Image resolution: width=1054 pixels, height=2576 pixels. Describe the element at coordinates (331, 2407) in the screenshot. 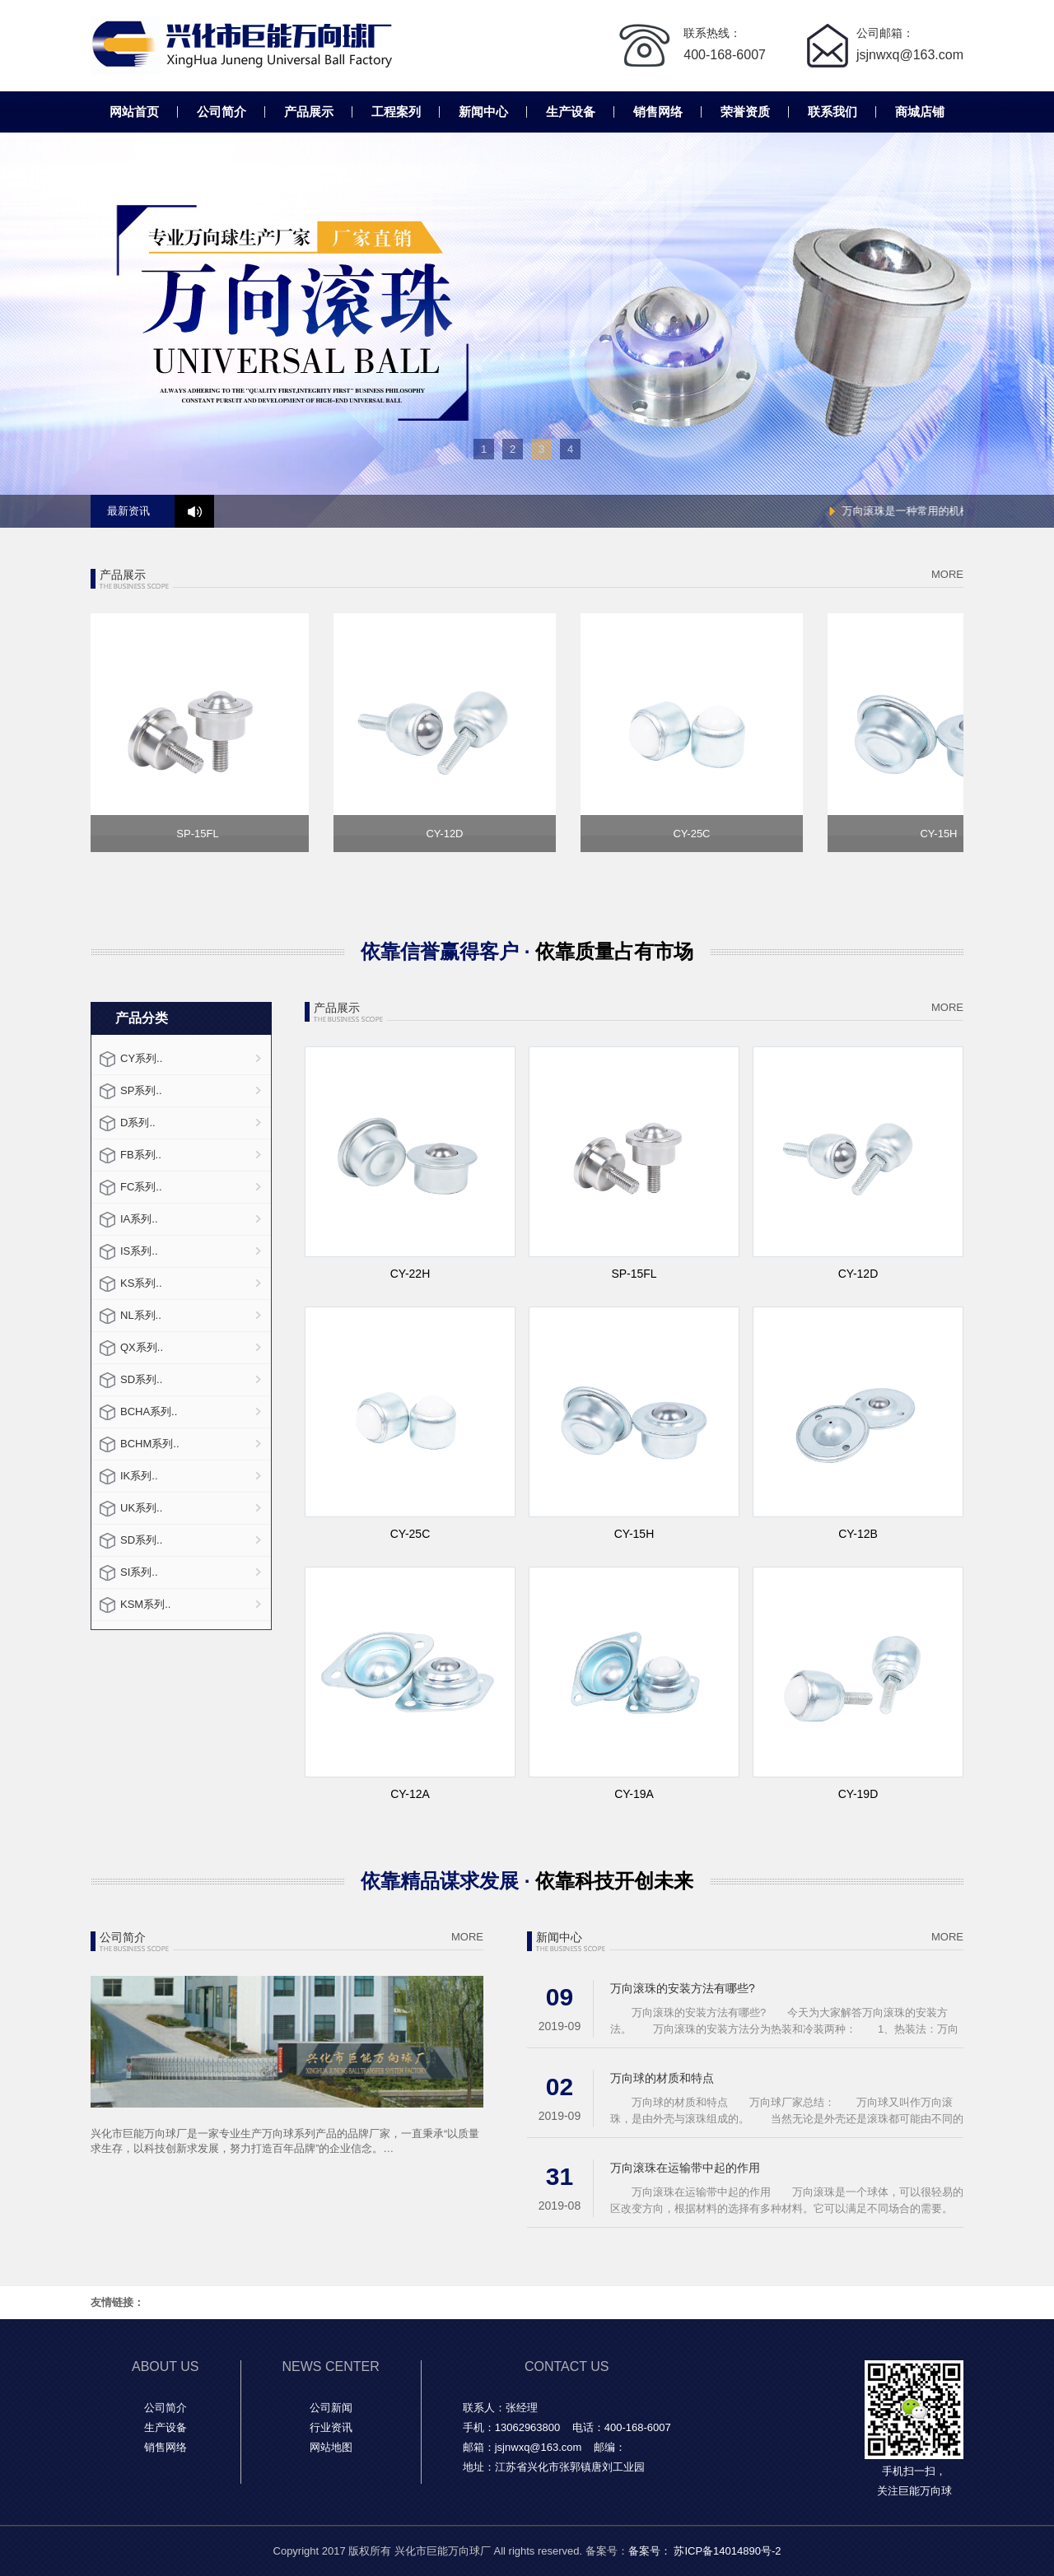

I see `公司新闻` at that location.